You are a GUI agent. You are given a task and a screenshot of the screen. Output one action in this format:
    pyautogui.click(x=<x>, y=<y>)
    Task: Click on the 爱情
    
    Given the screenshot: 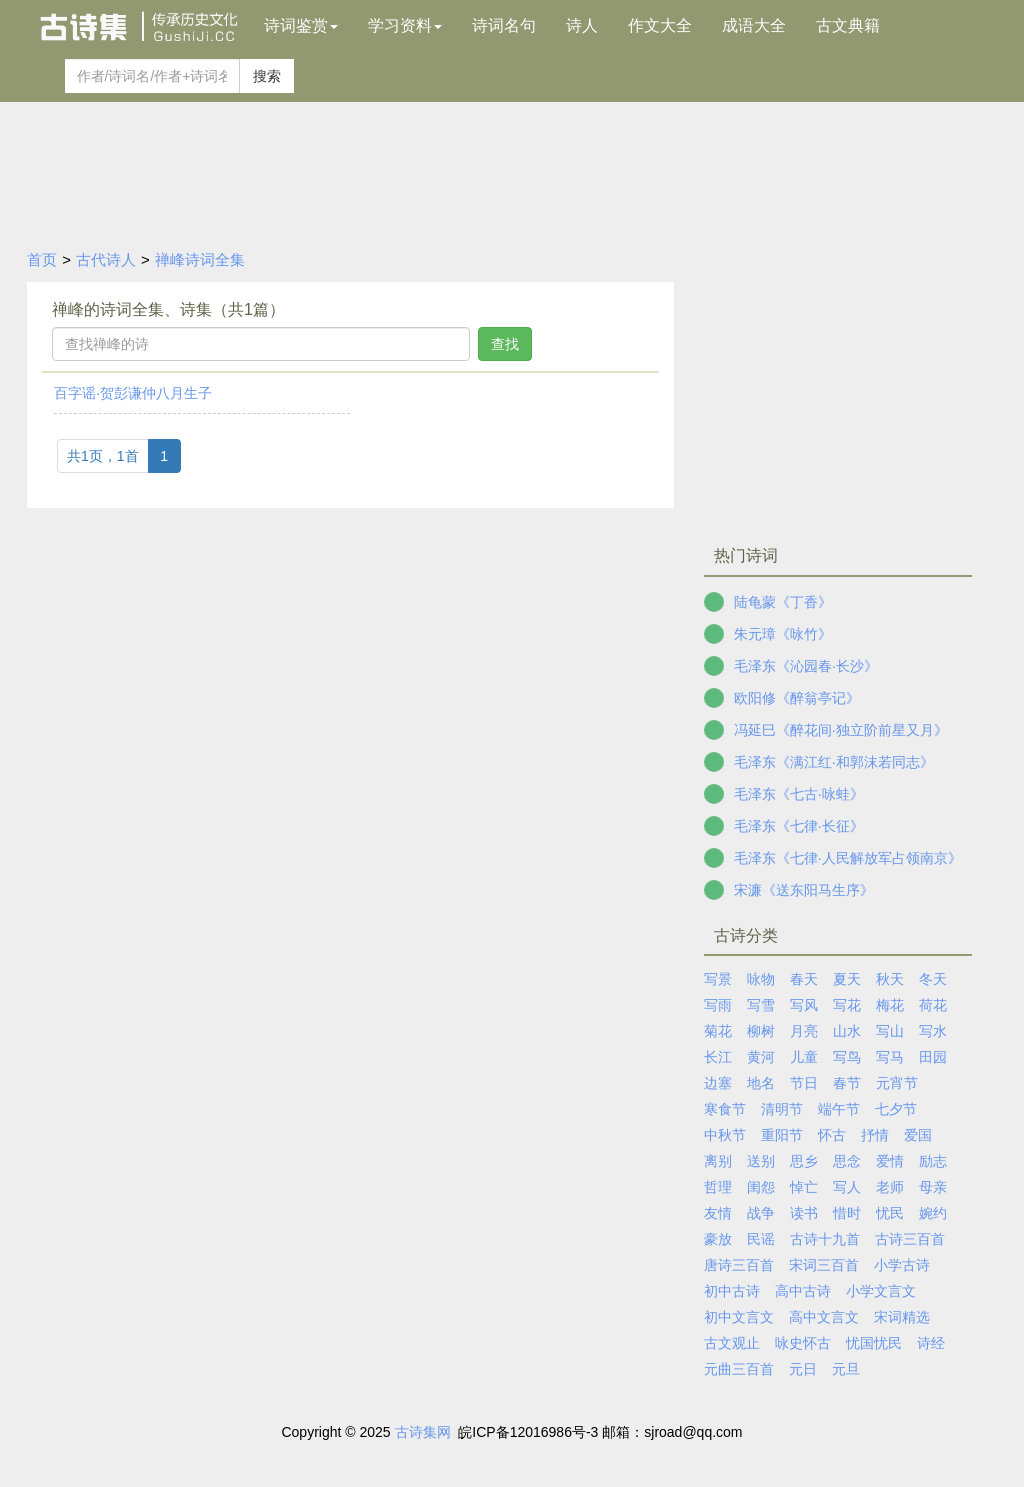 What is the action you would take?
    pyautogui.click(x=890, y=1161)
    